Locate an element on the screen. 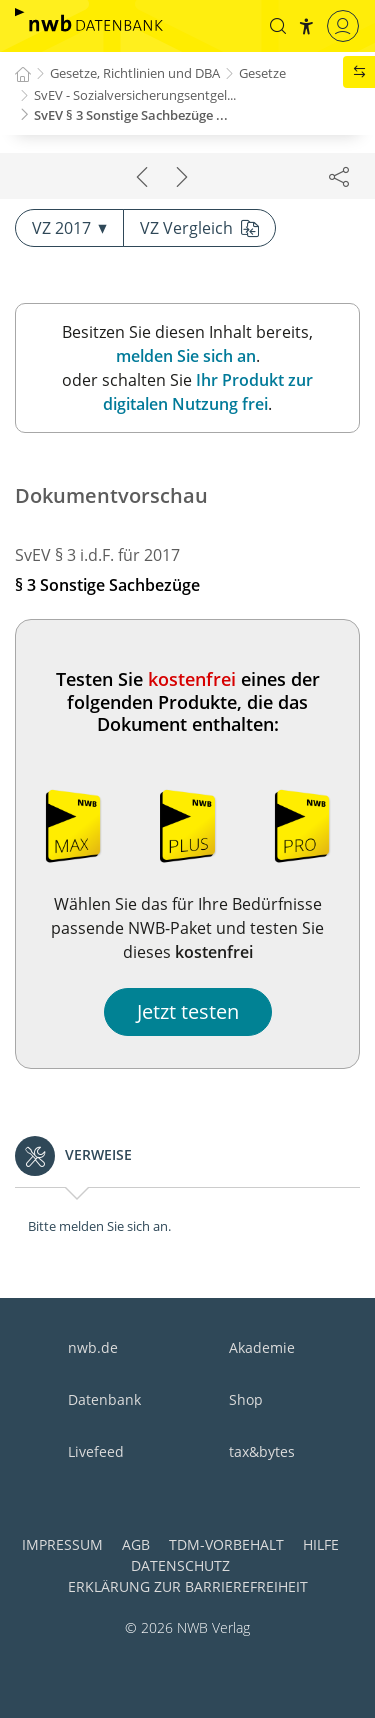 The width and height of the screenshot is (375, 1718). TDM-Vorbehalt is located at coordinates (226, 1544).